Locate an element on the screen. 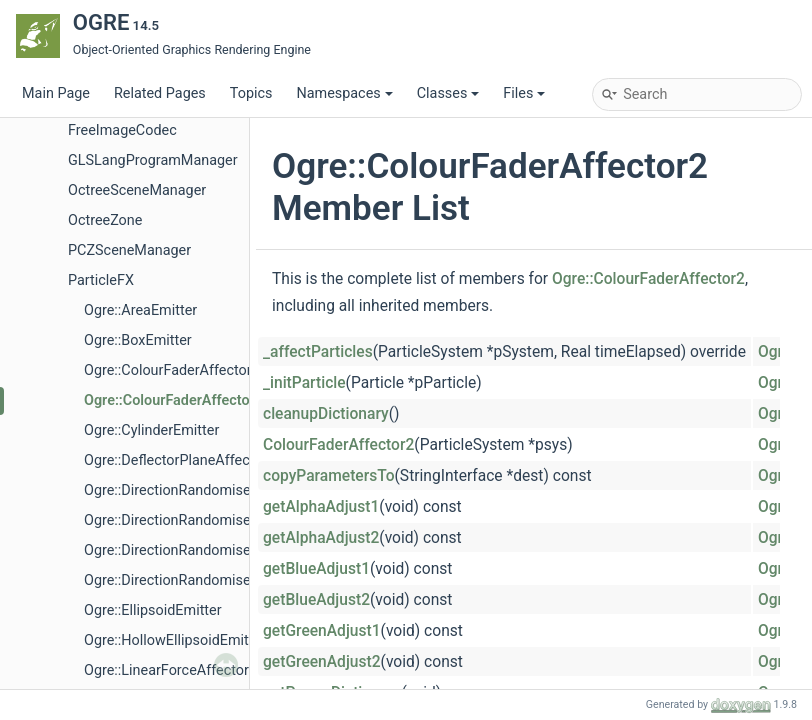  Ogre::LinearForceAffector is located at coordinates (166, 670).